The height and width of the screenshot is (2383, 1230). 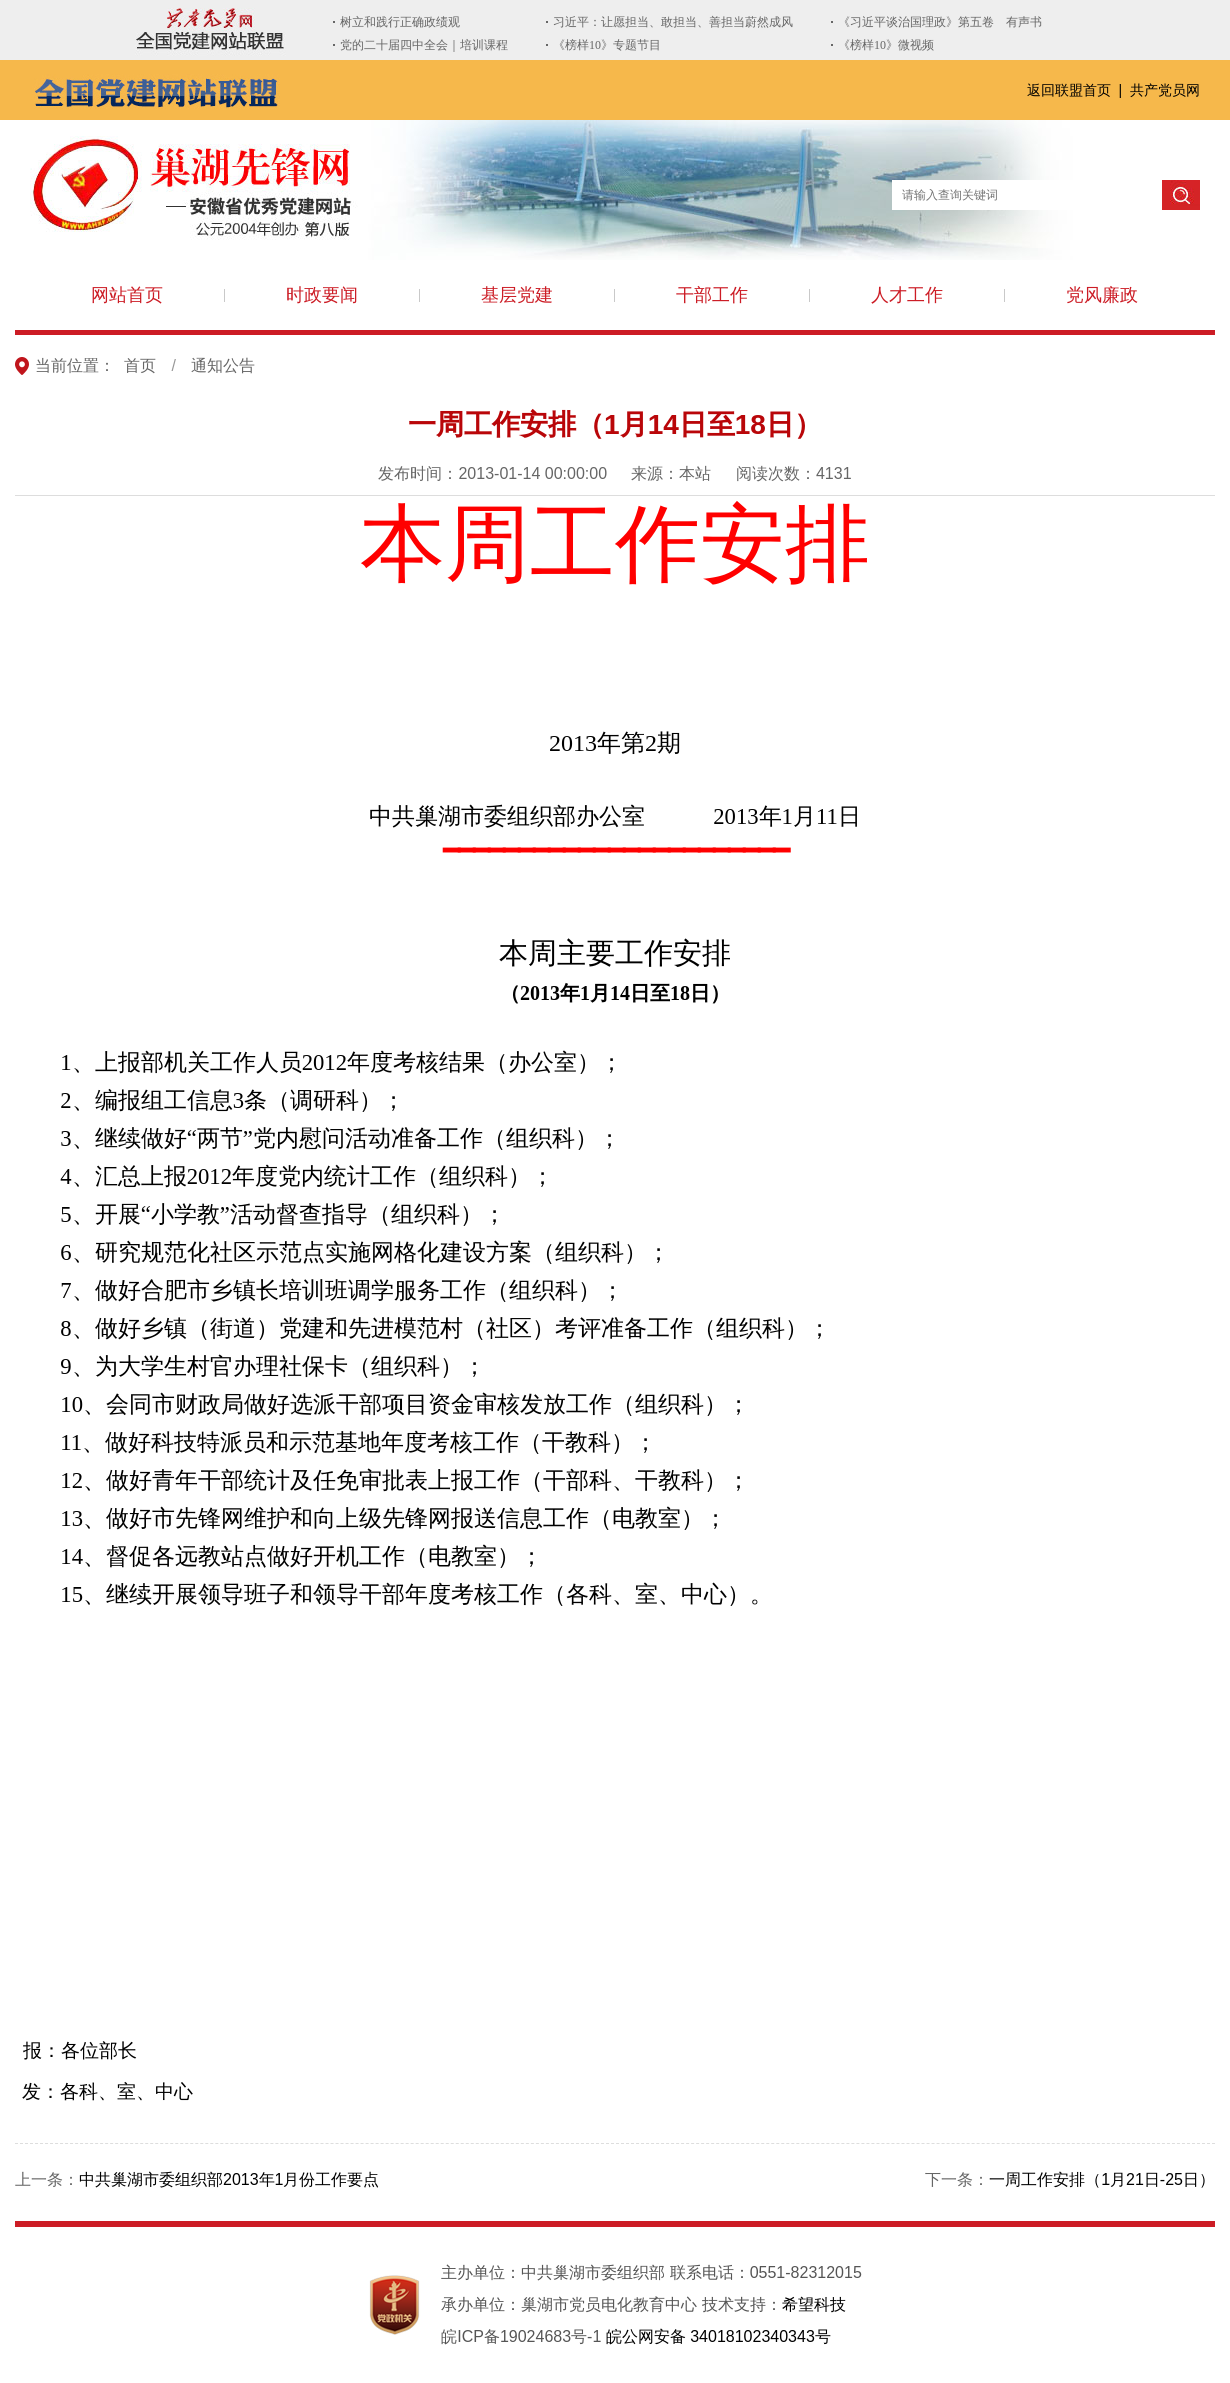 I want to click on 干部工作, so click(x=712, y=295).